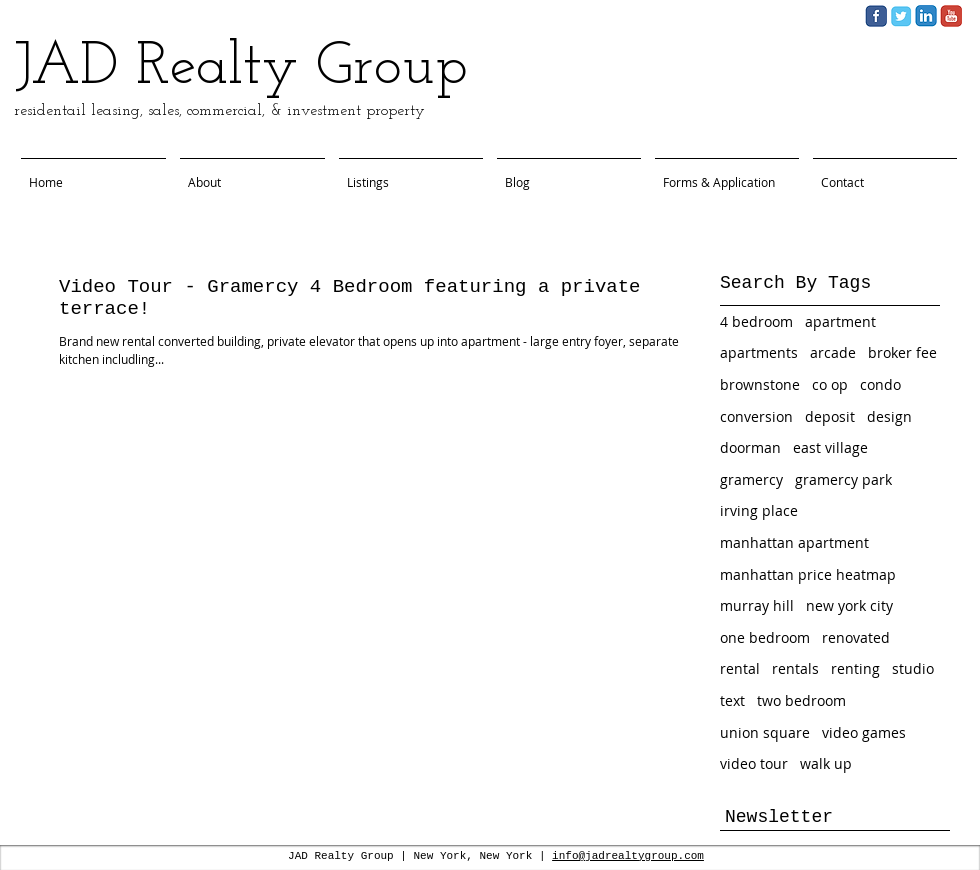 The height and width of the screenshot is (870, 980). I want to click on gramercy park, so click(843, 479).